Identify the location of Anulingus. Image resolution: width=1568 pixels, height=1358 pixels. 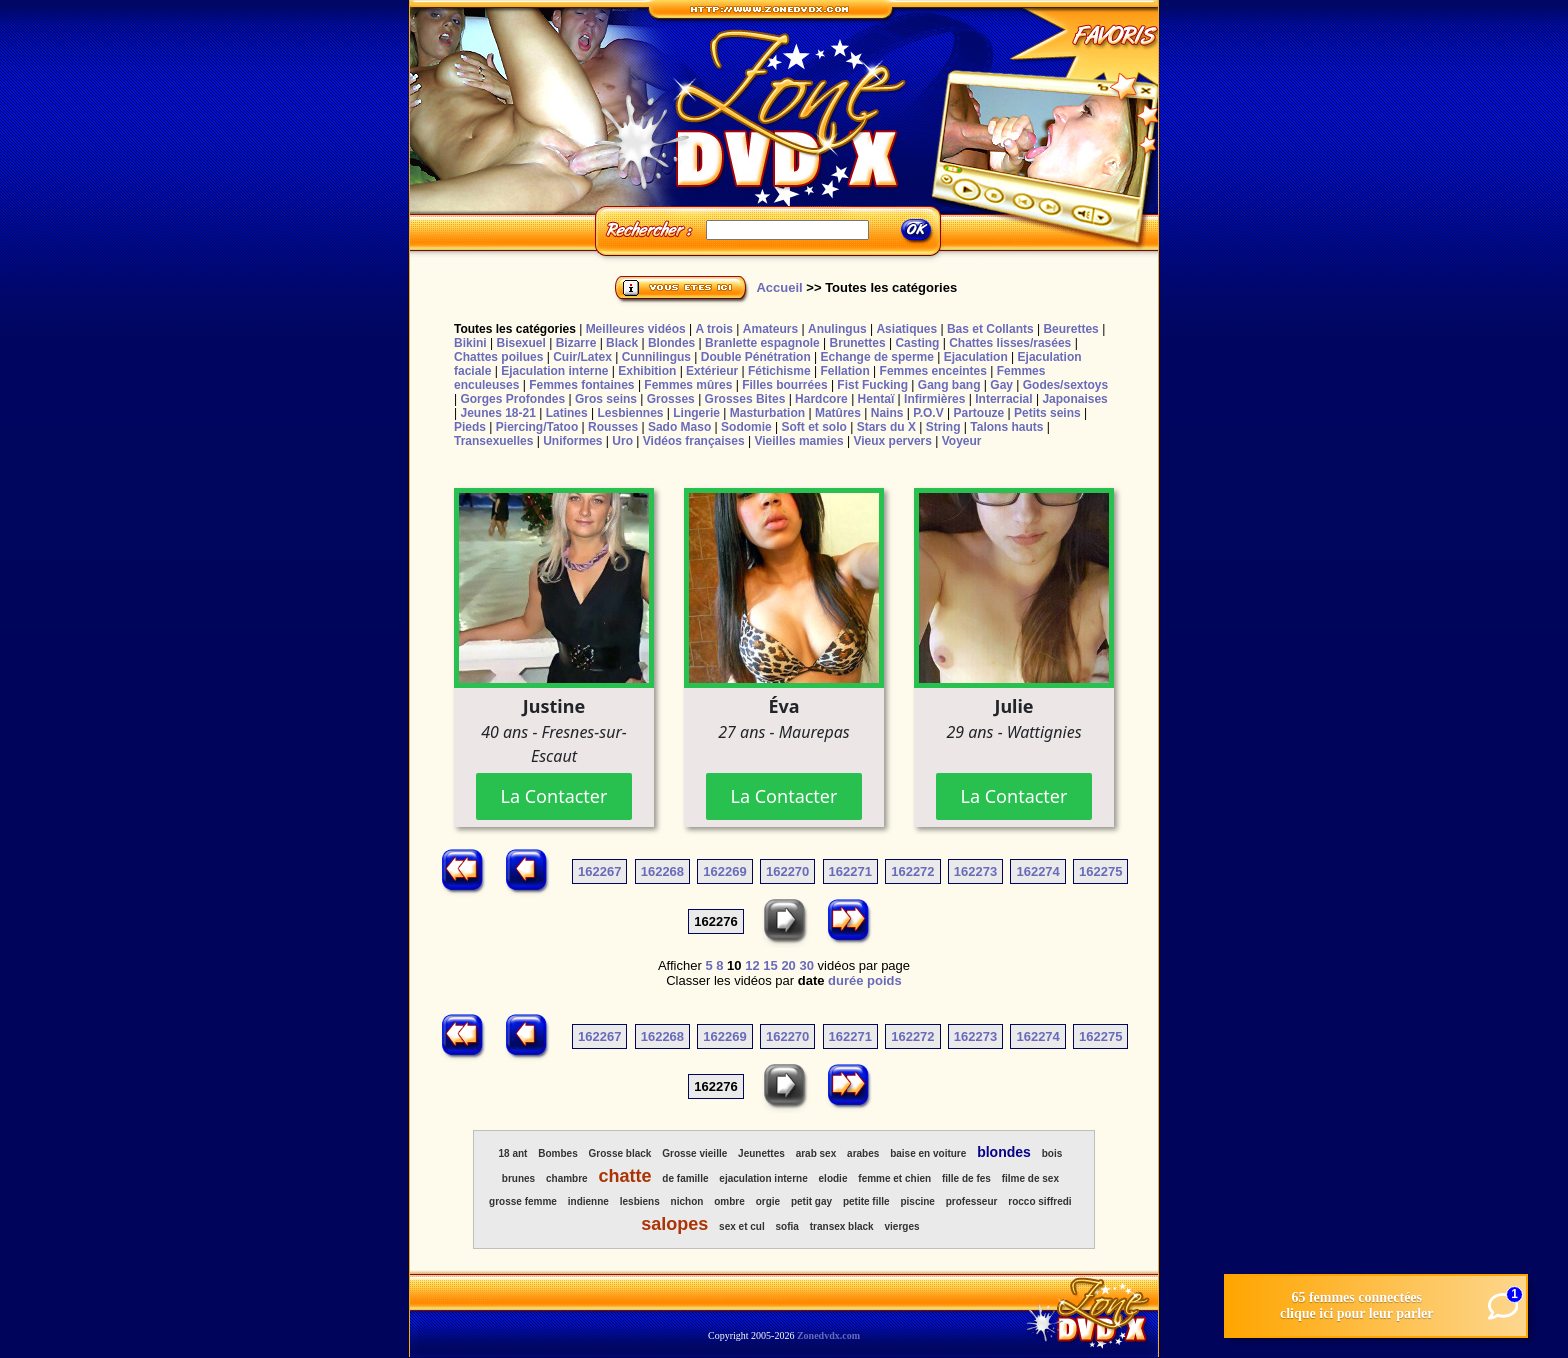
(837, 329).